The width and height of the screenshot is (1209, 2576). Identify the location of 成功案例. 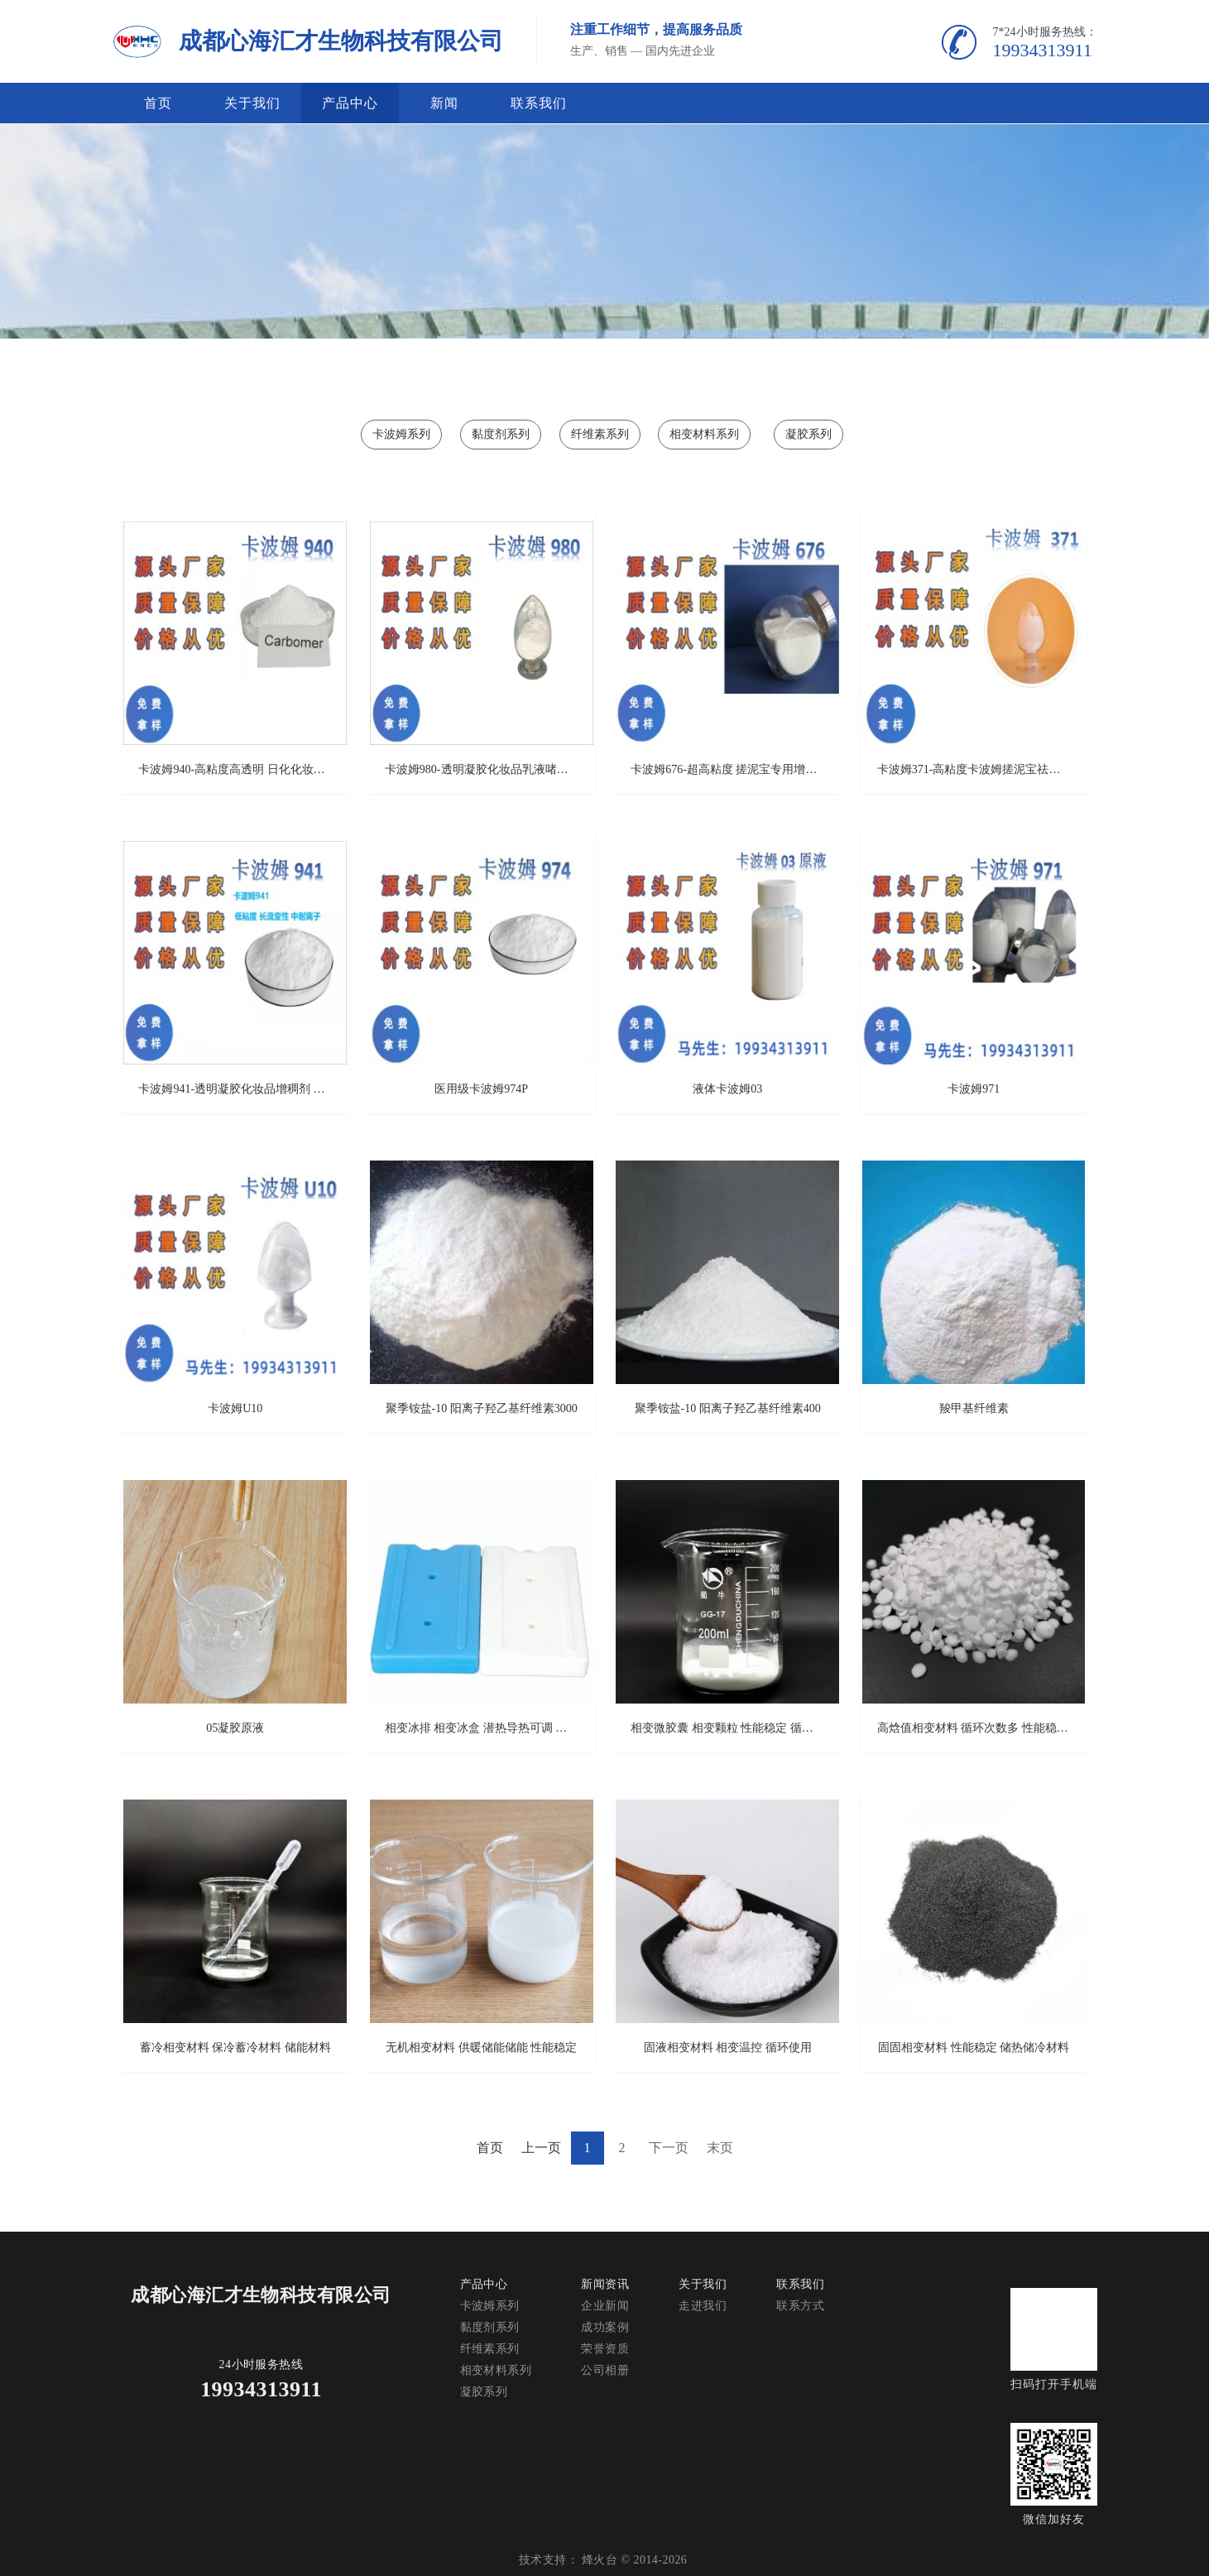
(605, 2327).